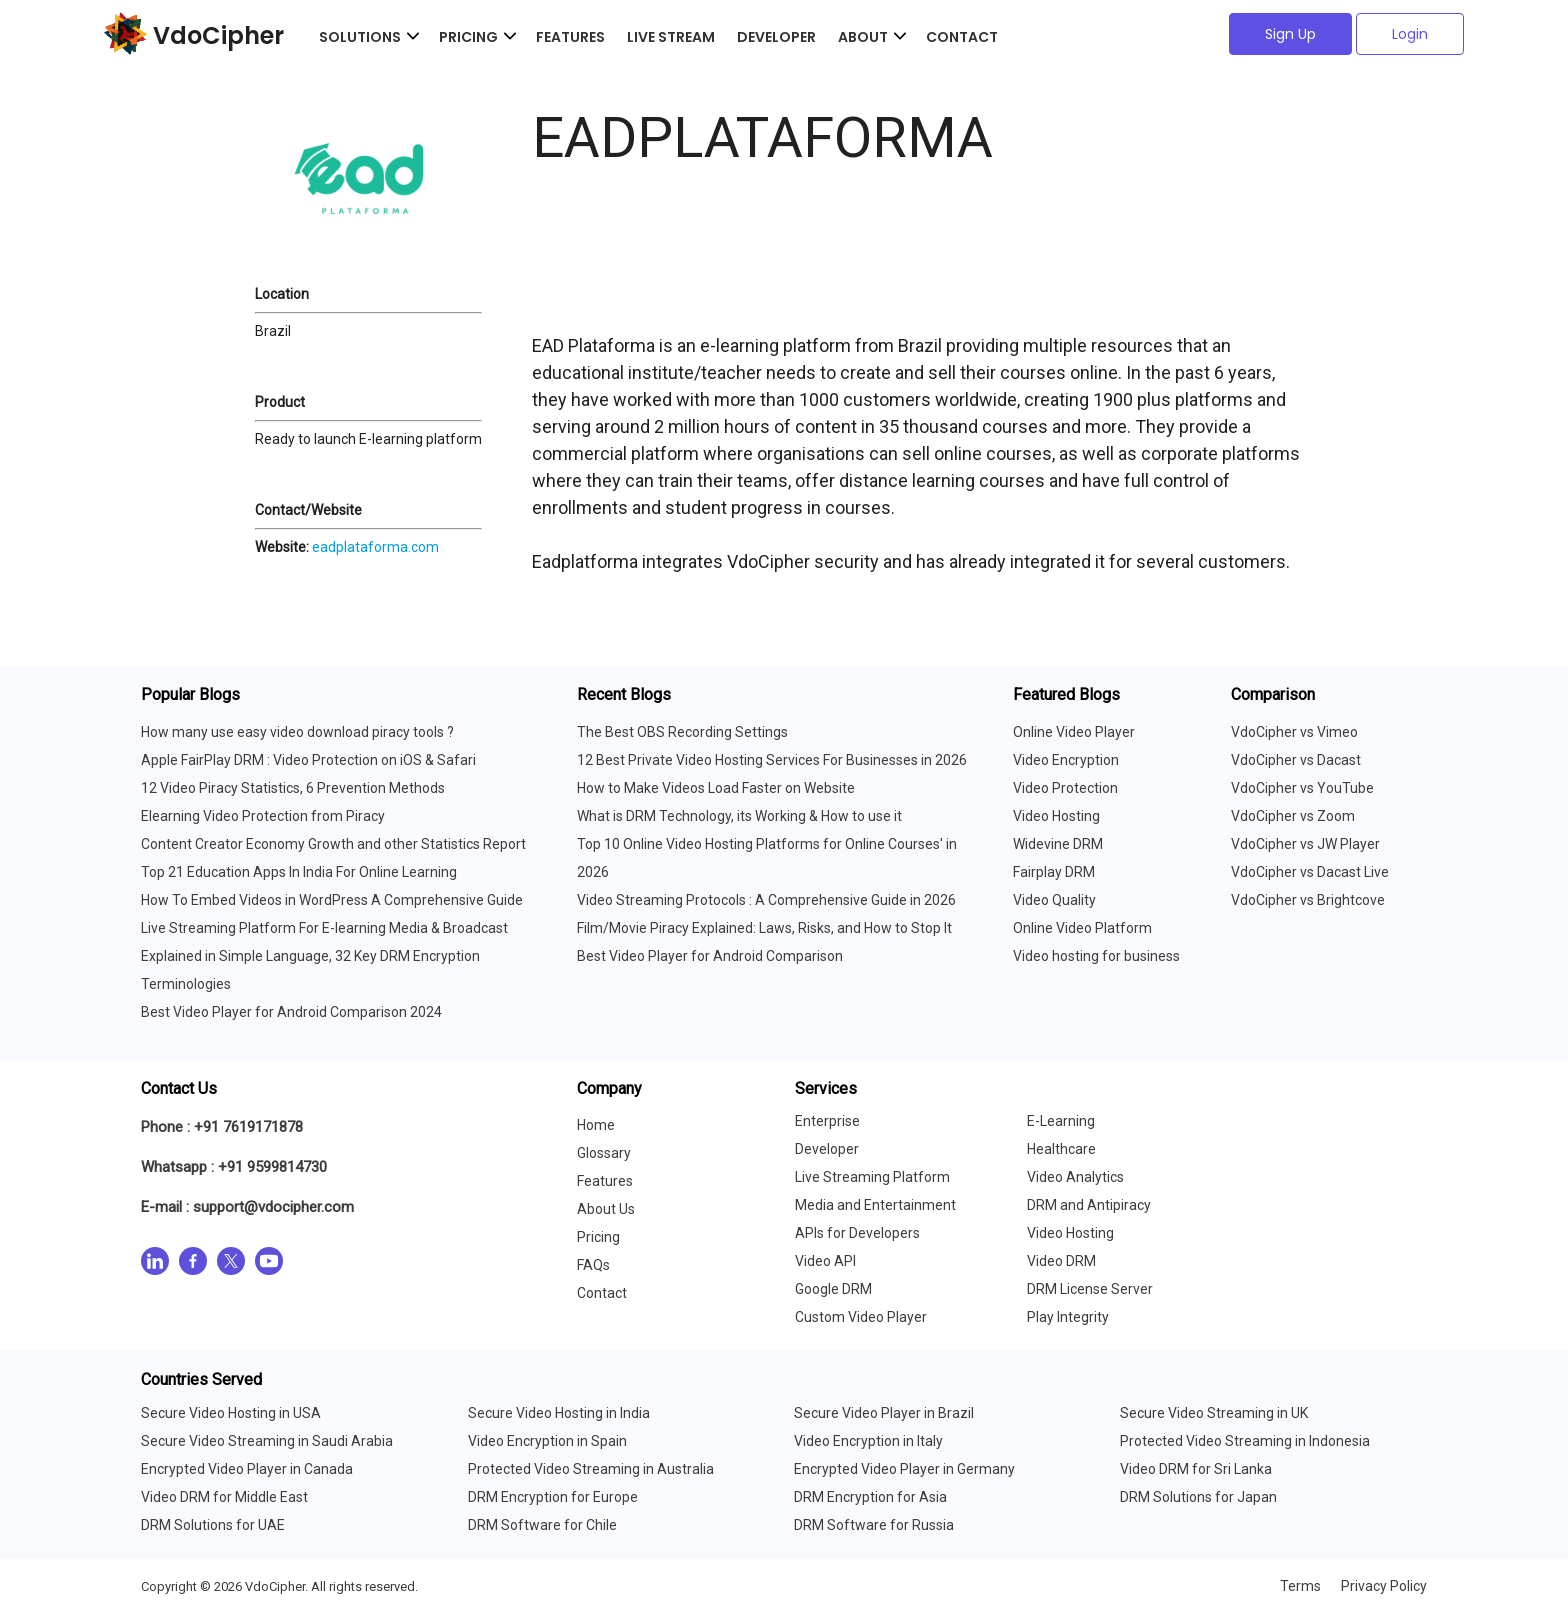 Image resolution: width=1568 pixels, height=1614 pixels. Describe the element at coordinates (767, 858) in the screenshot. I see `Top 10 Online Video Hosting Platforms for Online Courses' in 2026` at that location.